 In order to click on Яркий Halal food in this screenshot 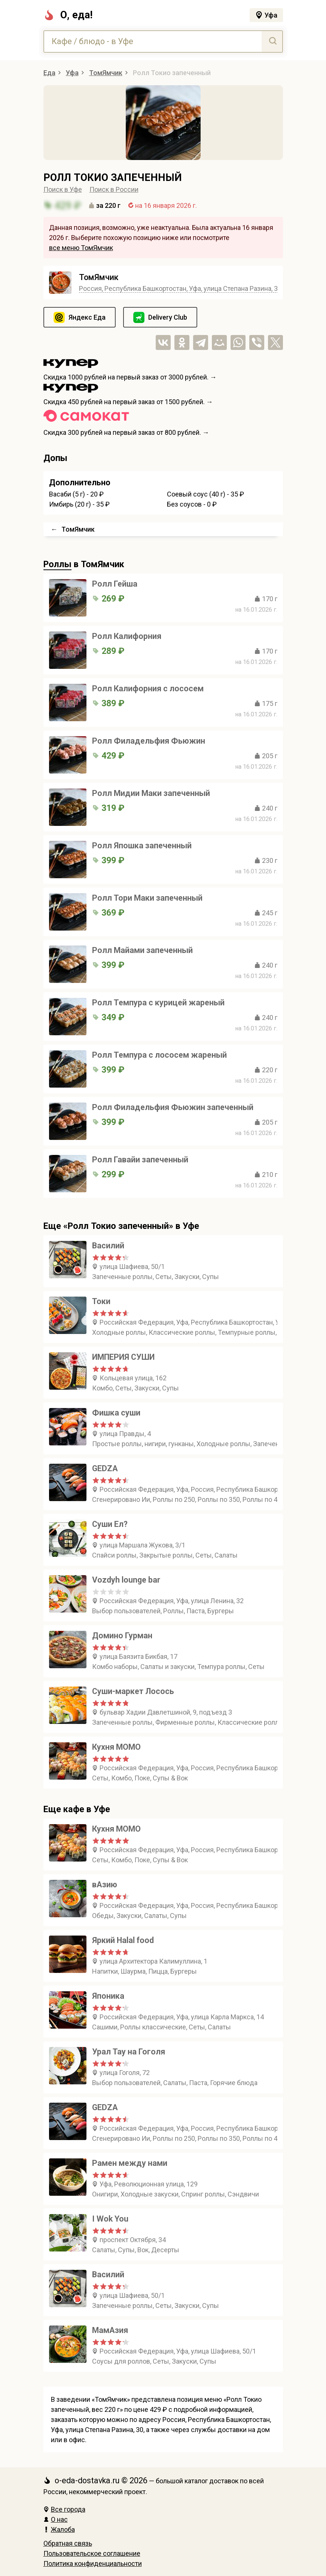, I will do `click(123, 1940)`.